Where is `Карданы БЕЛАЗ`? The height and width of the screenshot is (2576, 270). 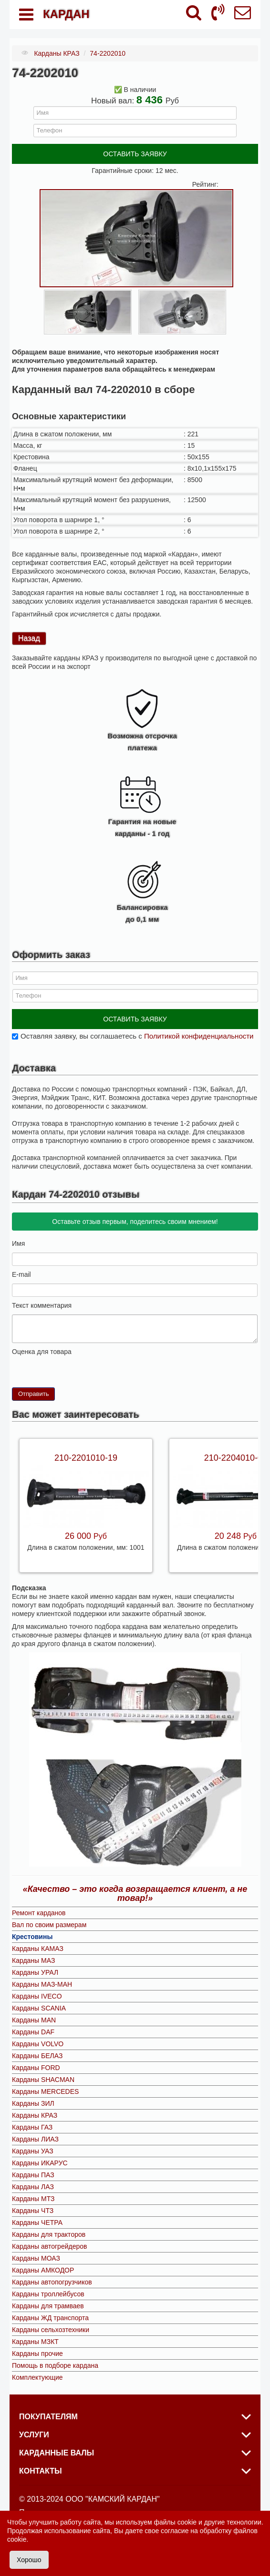
Карданы БЕЛАЗ is located at coordinates (37, 2056).